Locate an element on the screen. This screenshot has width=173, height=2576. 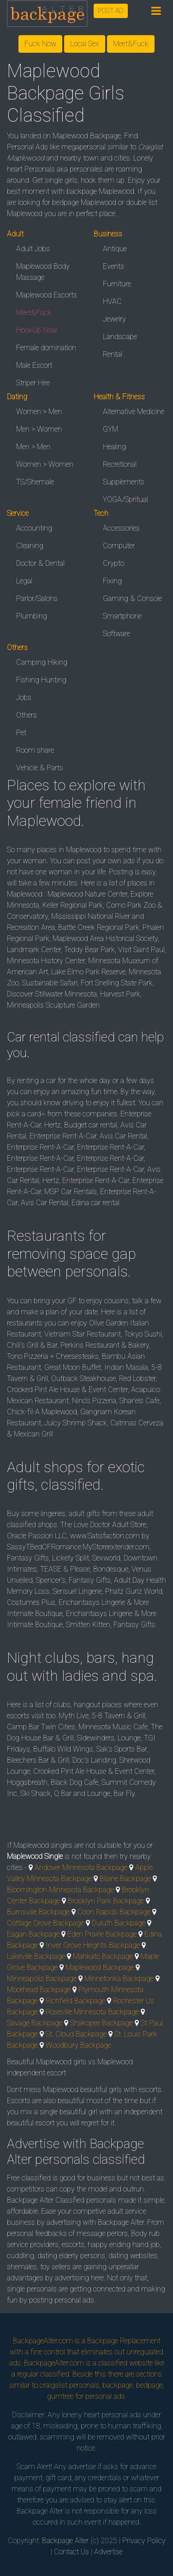
Backpage Alter is located at coordinates (65, 2540).